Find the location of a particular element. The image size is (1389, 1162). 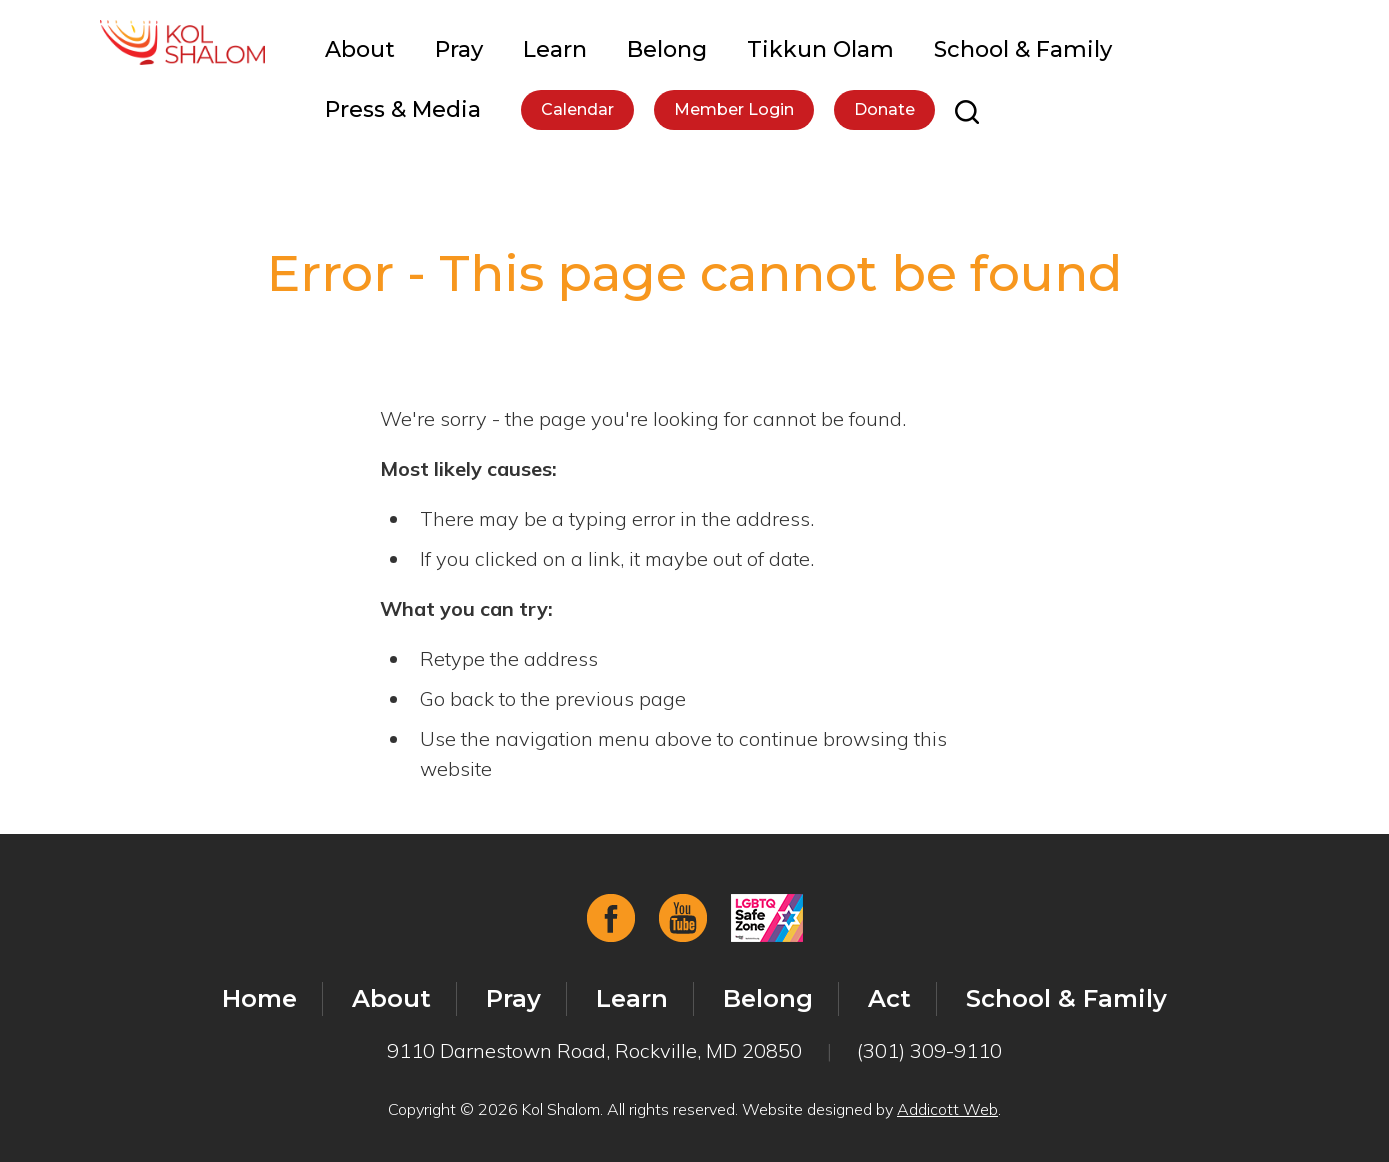

Tikkun Olam is located at coordinates (820, 49).